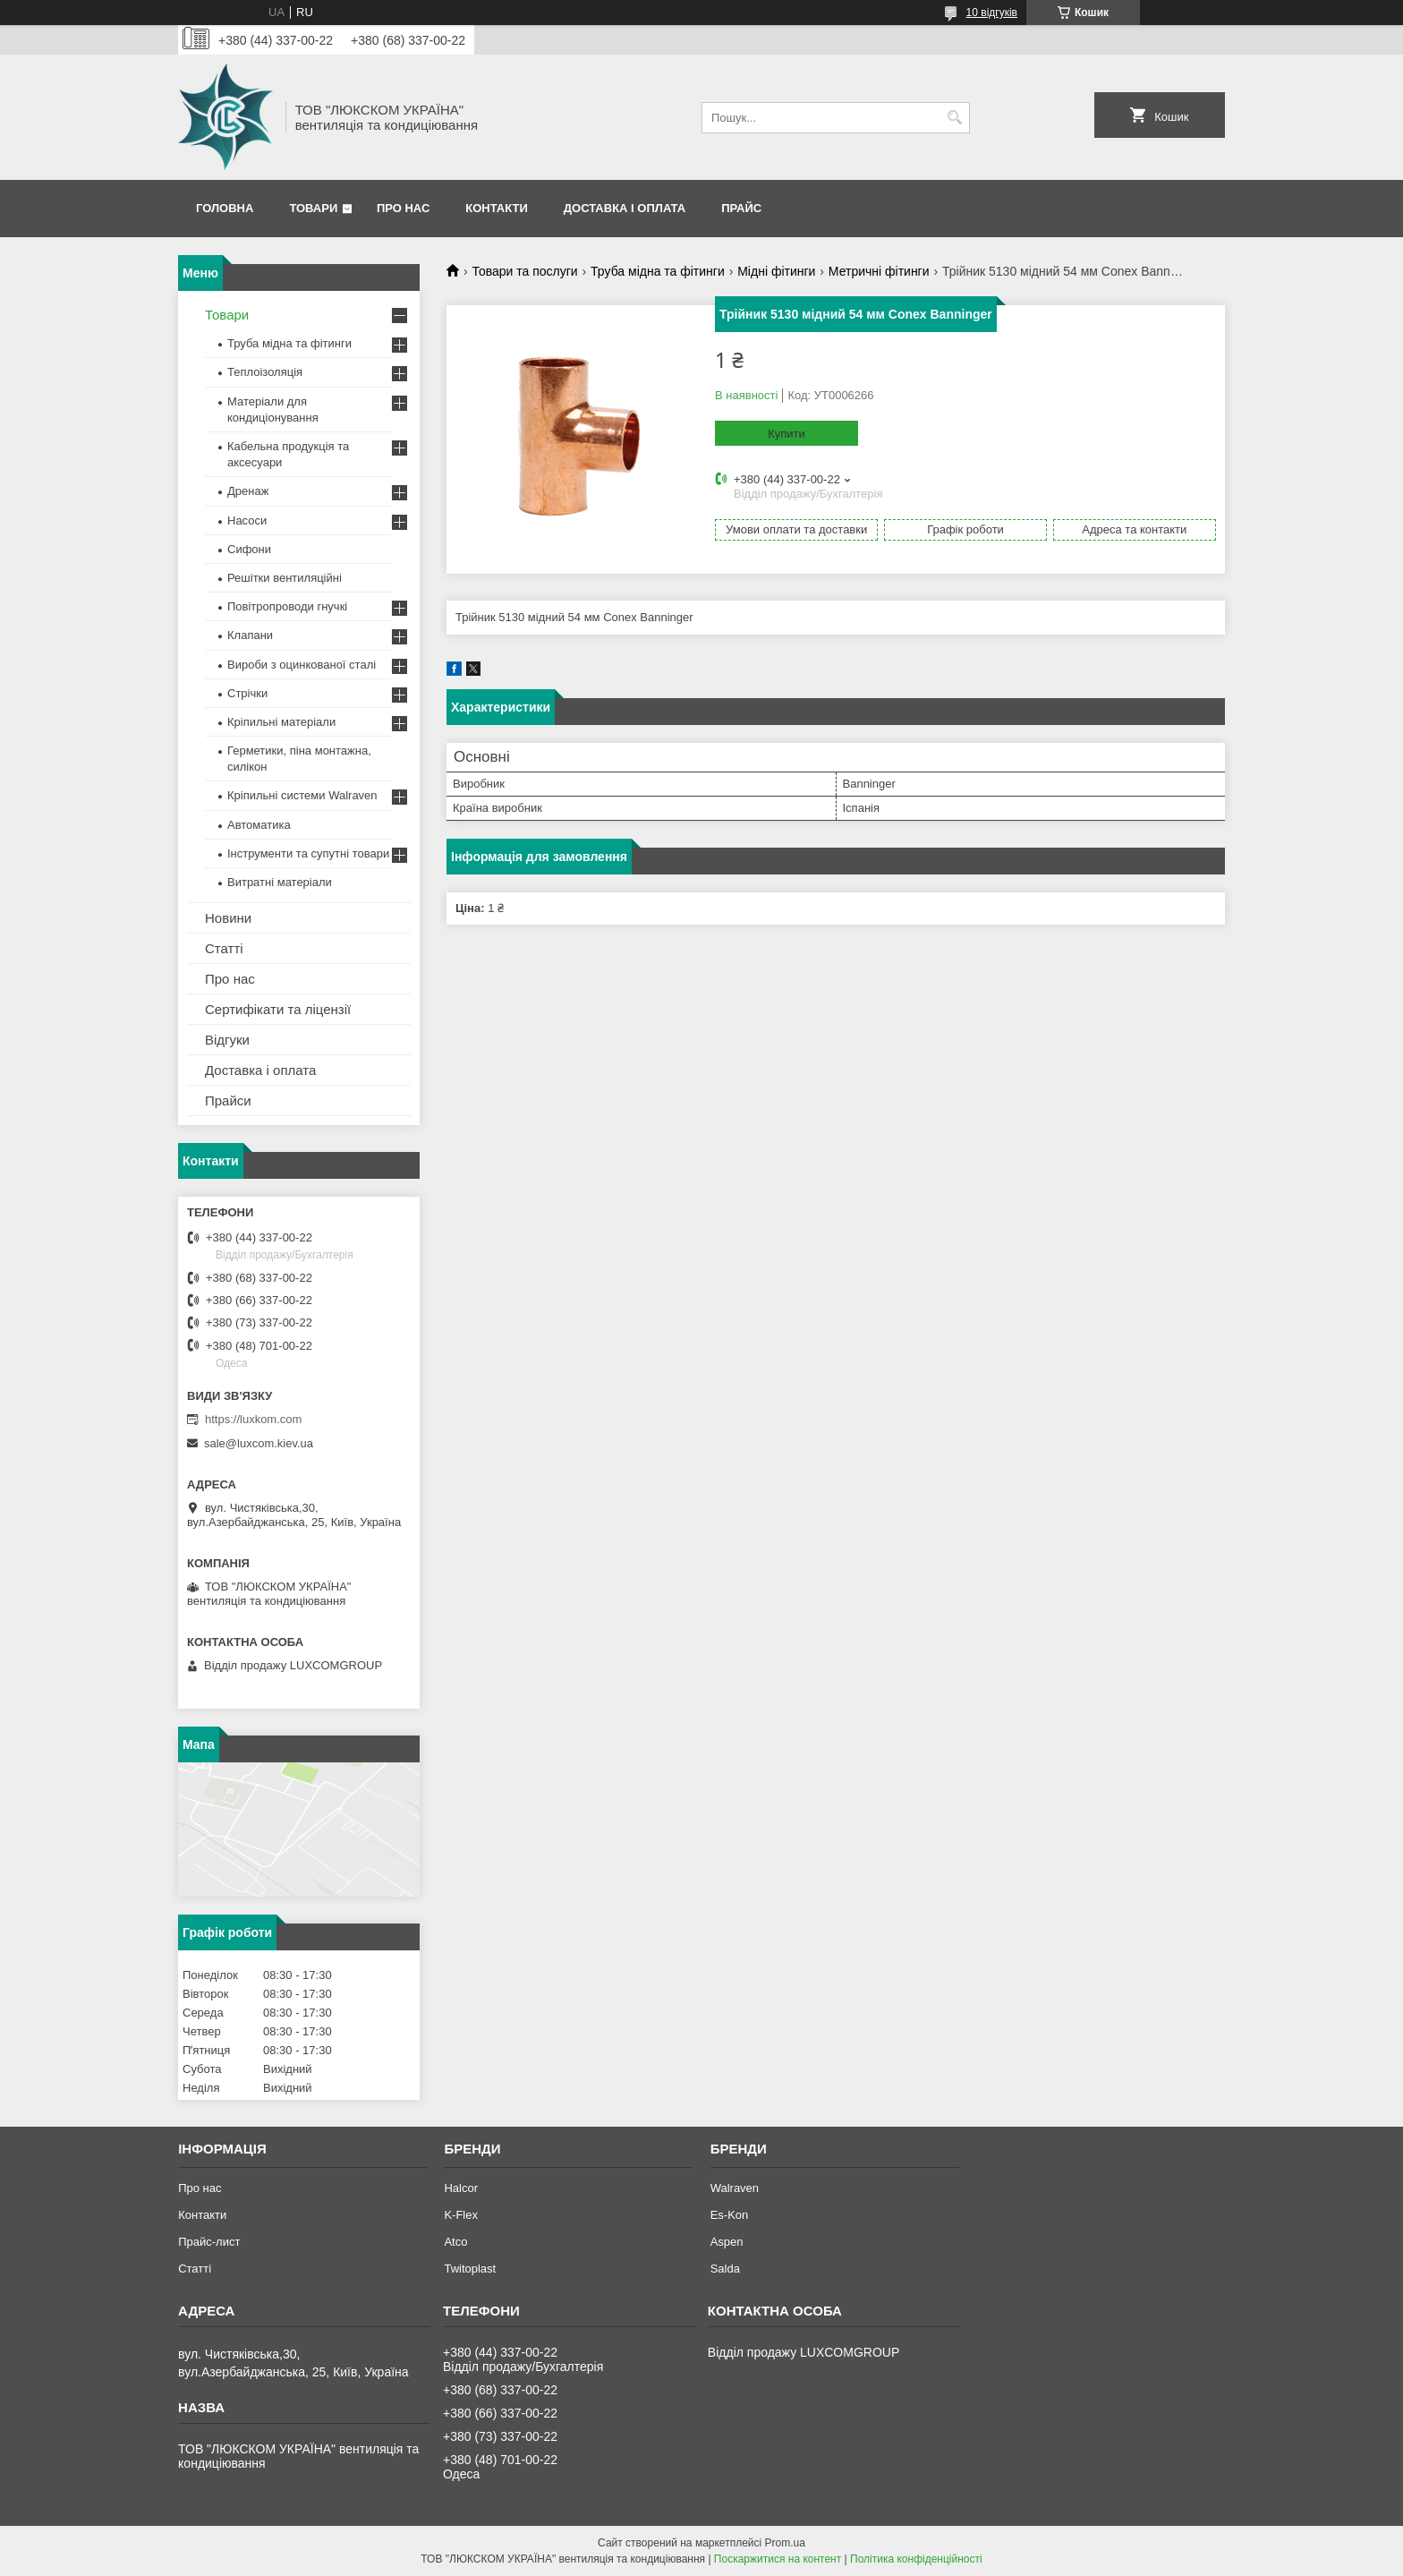 Image resolution: width=1403 pixels, height=2576 pixels. Describe the element at coordinates (991, 12) in the screenshot. I see `10 відгуків` at that location.